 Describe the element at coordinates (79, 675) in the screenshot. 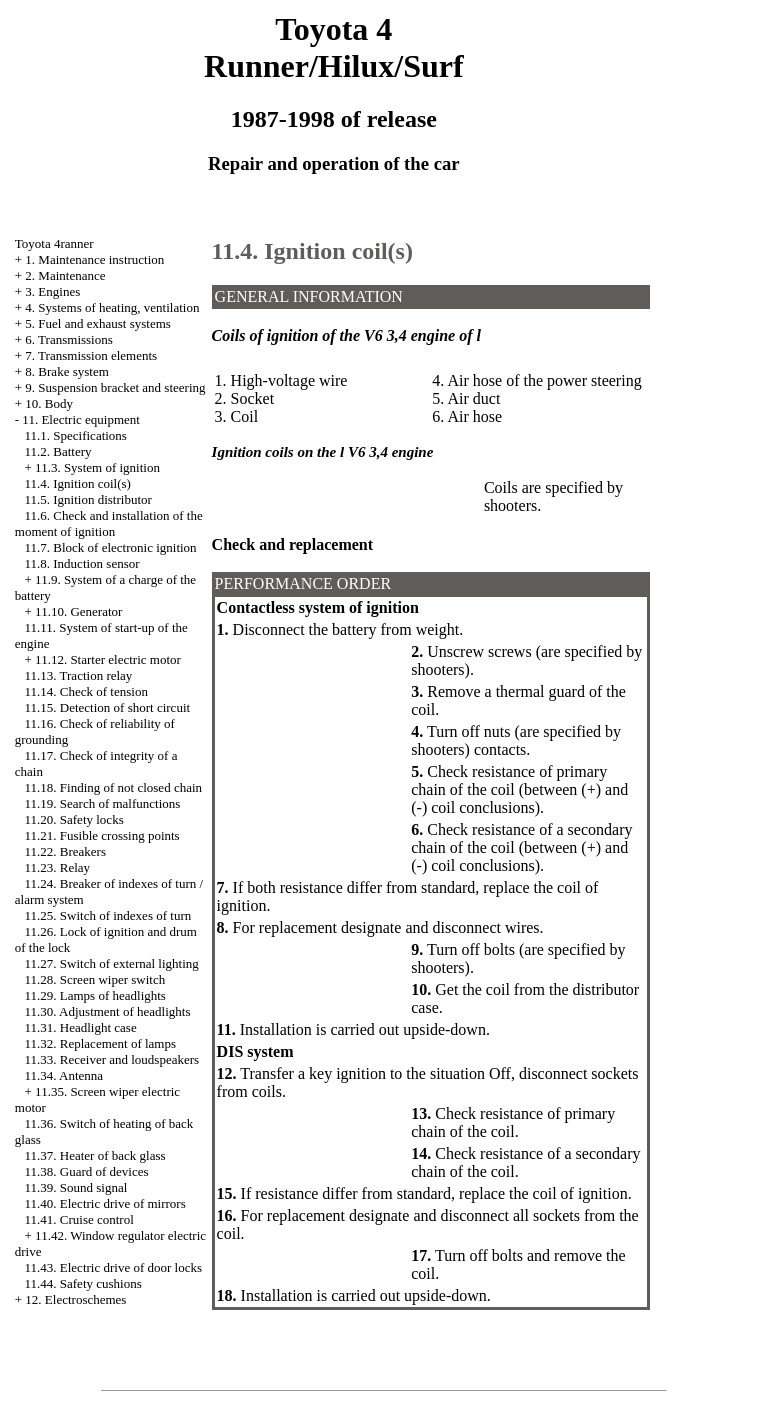

I see `11.13. Traction relay` at that location.